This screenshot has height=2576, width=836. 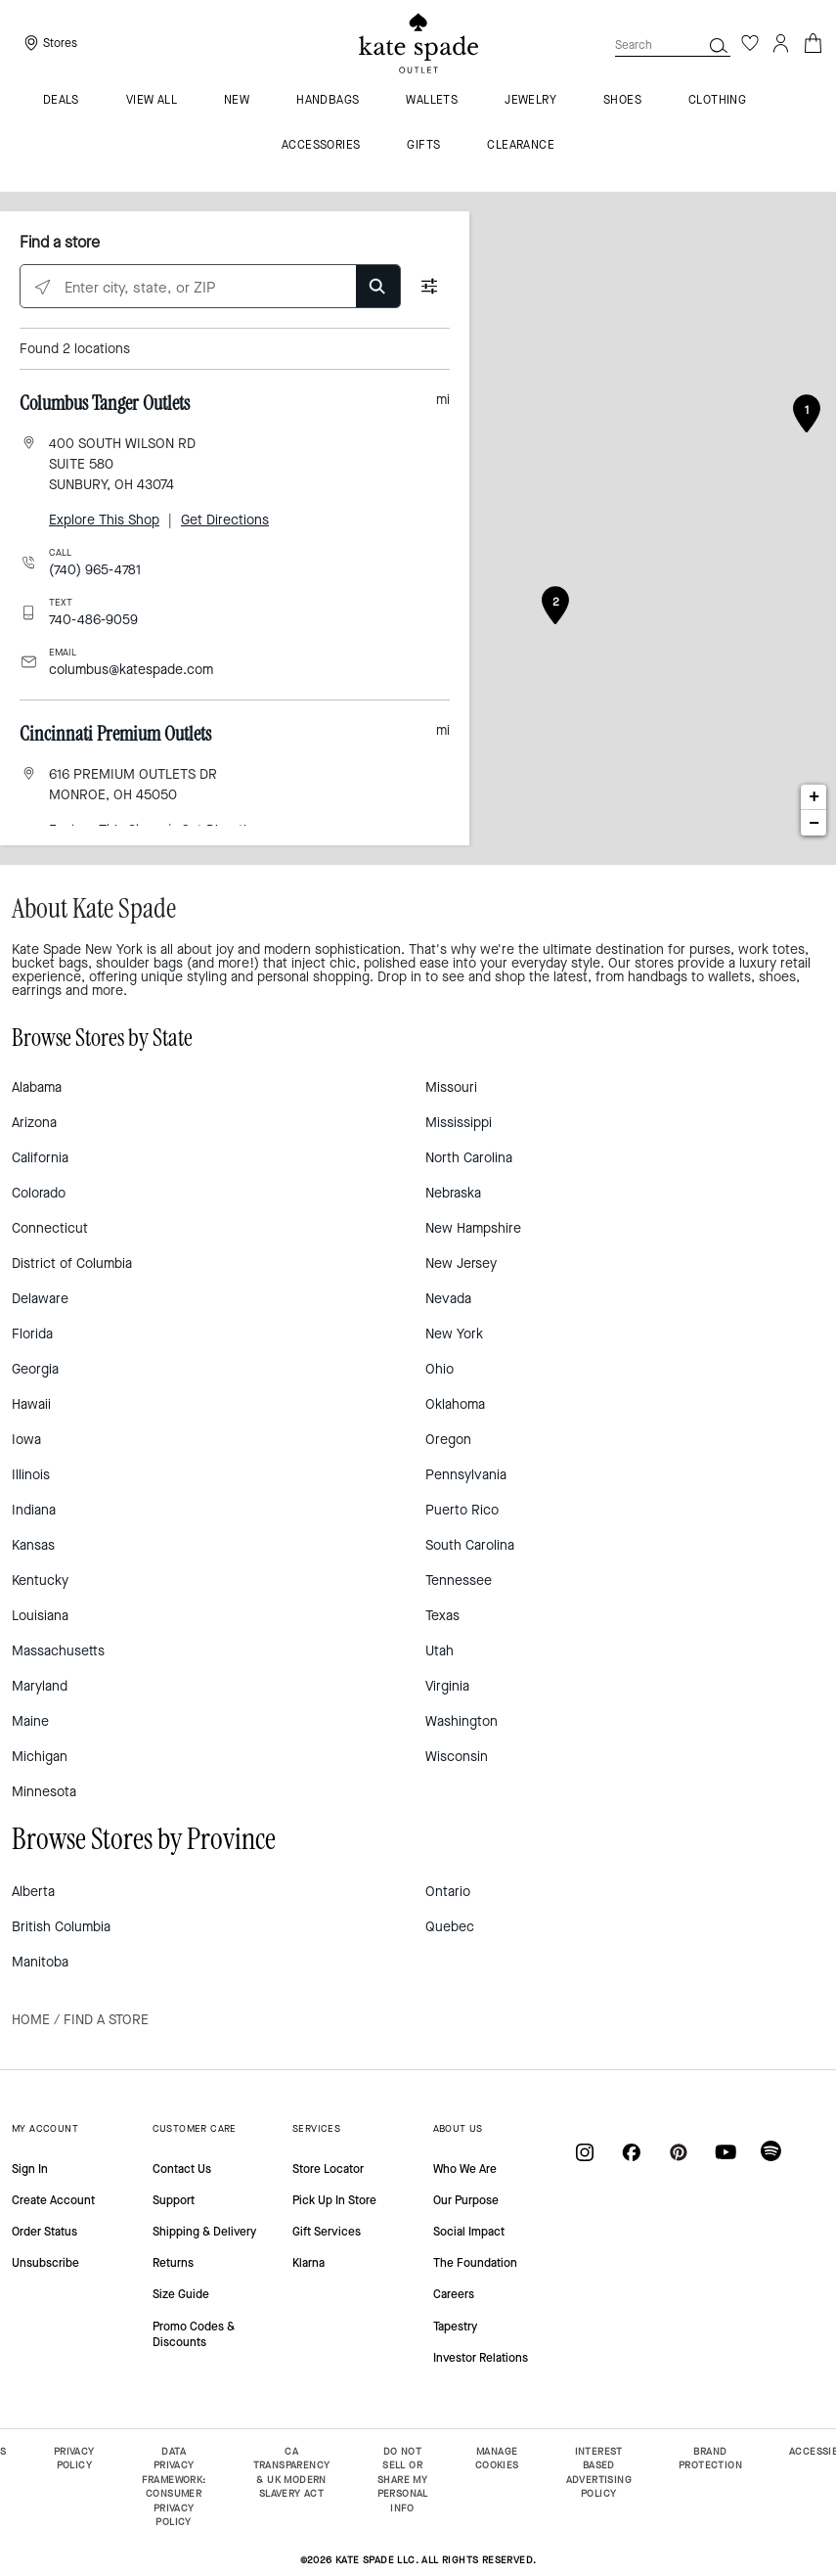 I want to click on CUSTOMER CARE, so click(x=195, y=2128).